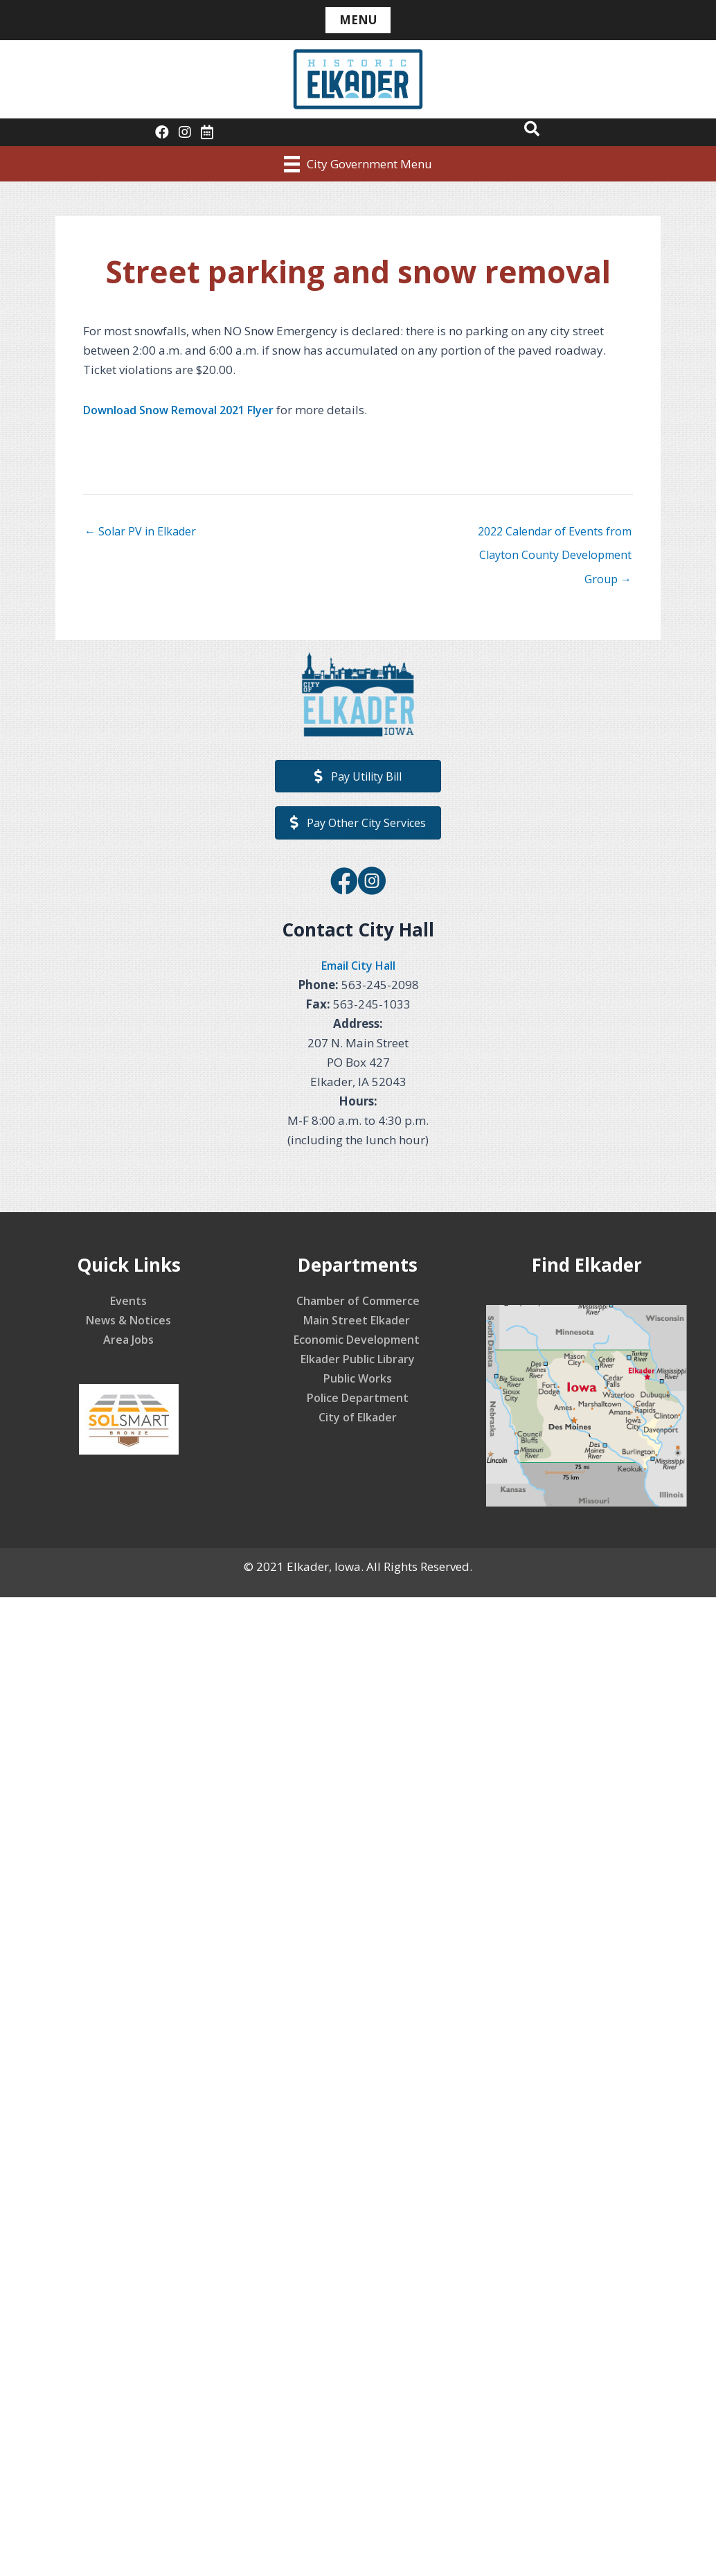 The image size is (716, 2576). Describe the element at coordinates (358, 1382) in the screenshot. I see `Public Works` at that location.